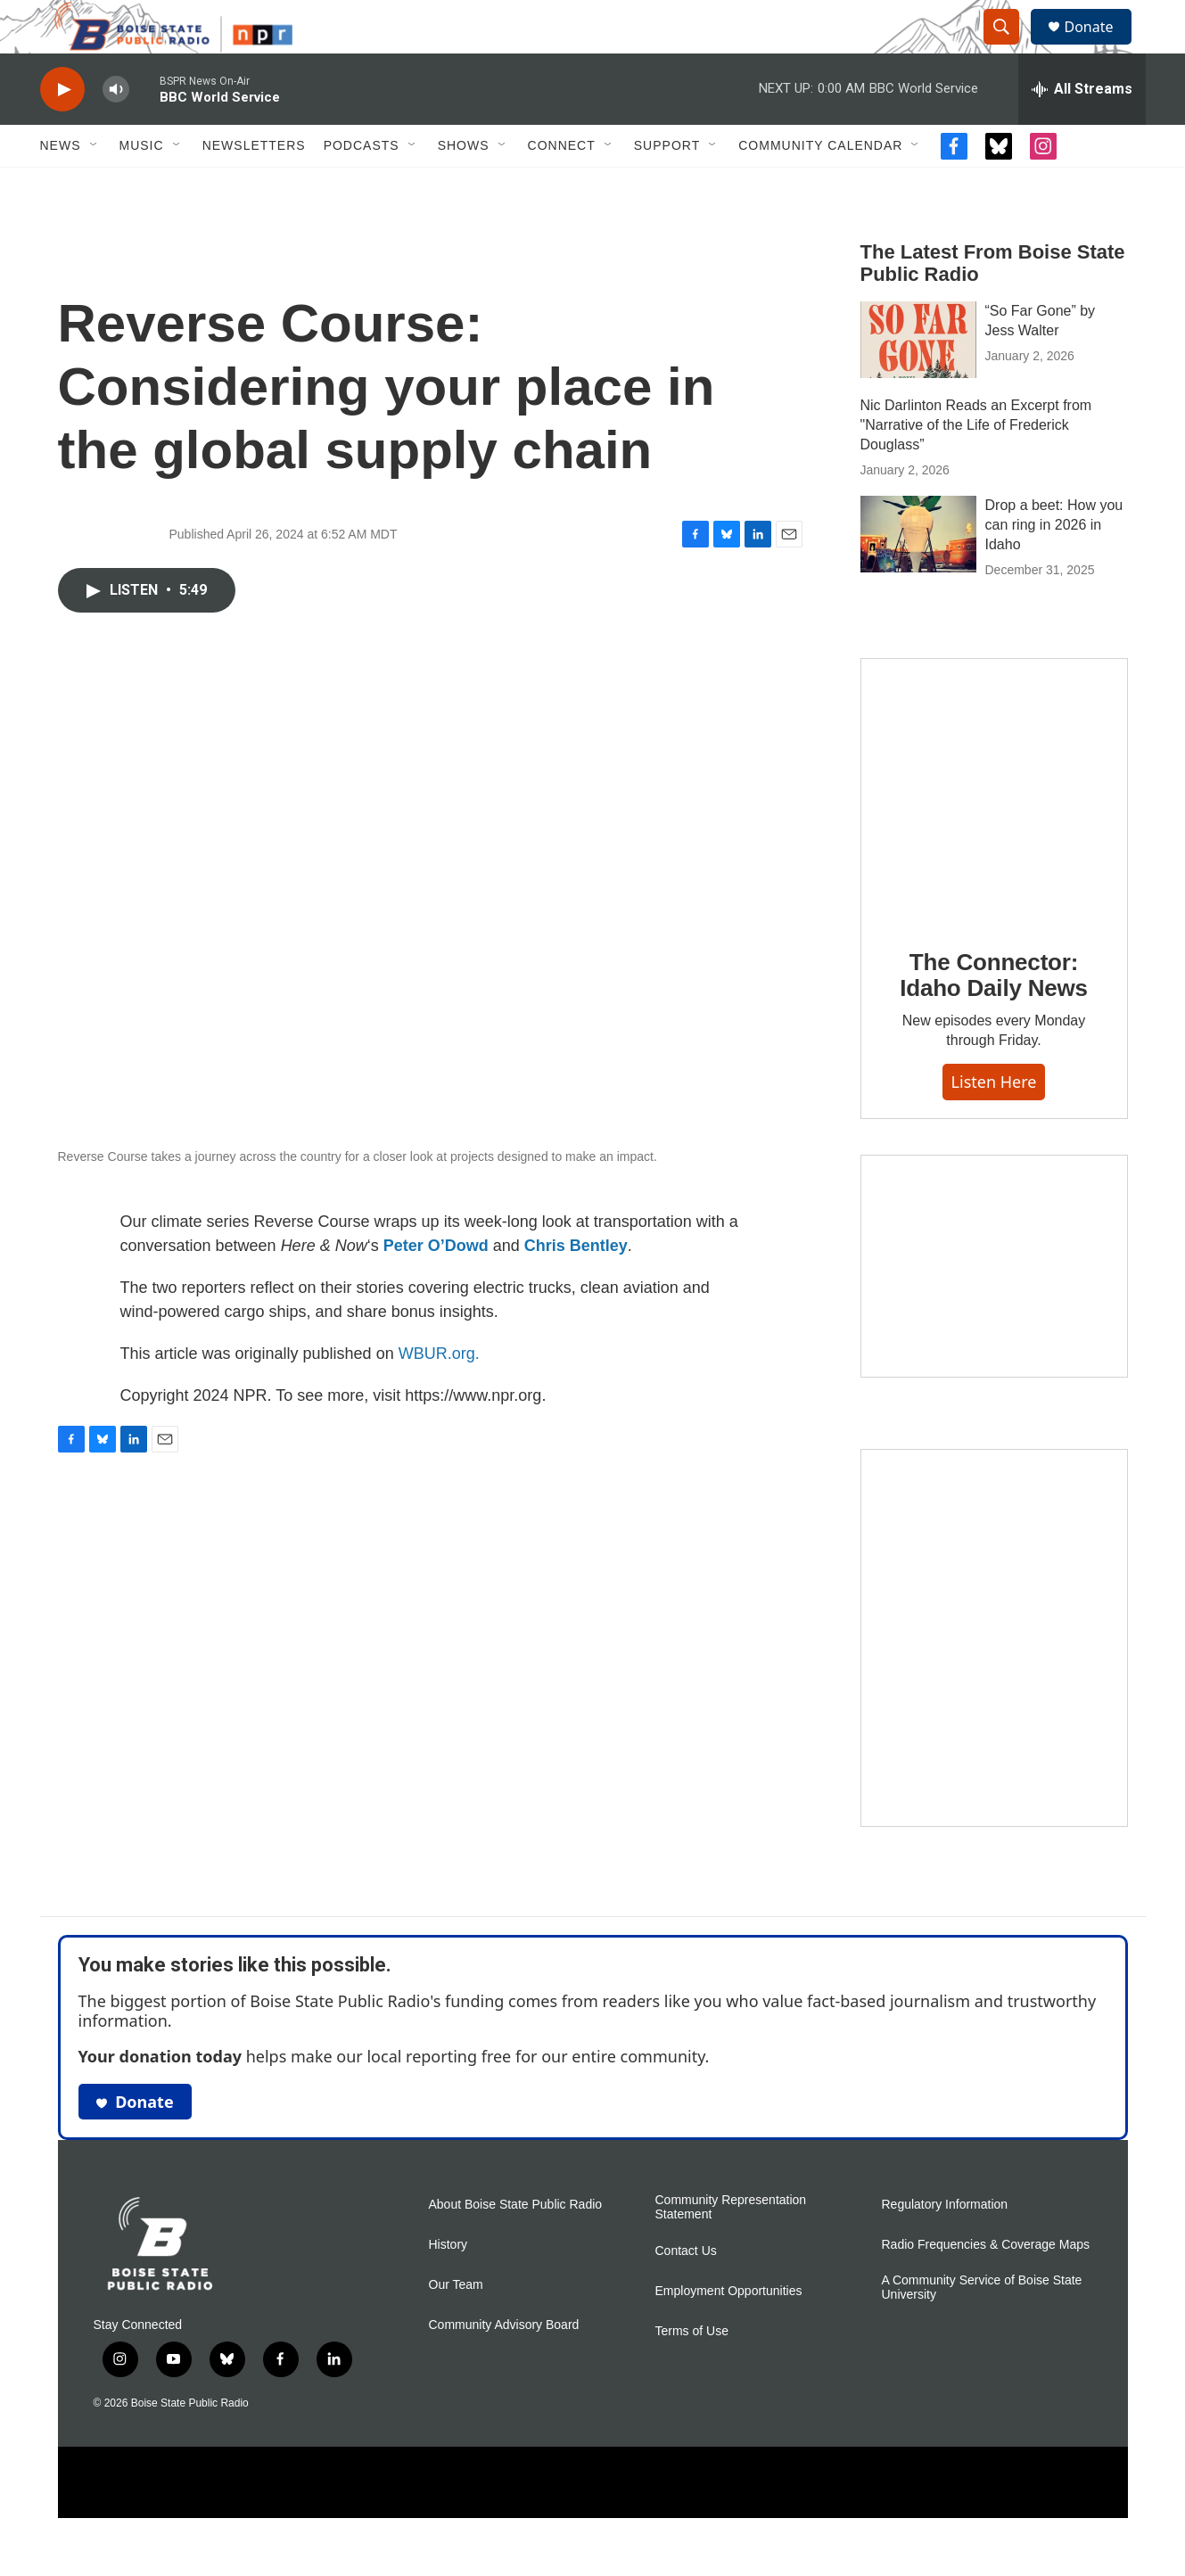  Describe the element at coordinates (918, 380) in the screenshot. I see `[“So Far Gone” by Jess Walter]` at that location.